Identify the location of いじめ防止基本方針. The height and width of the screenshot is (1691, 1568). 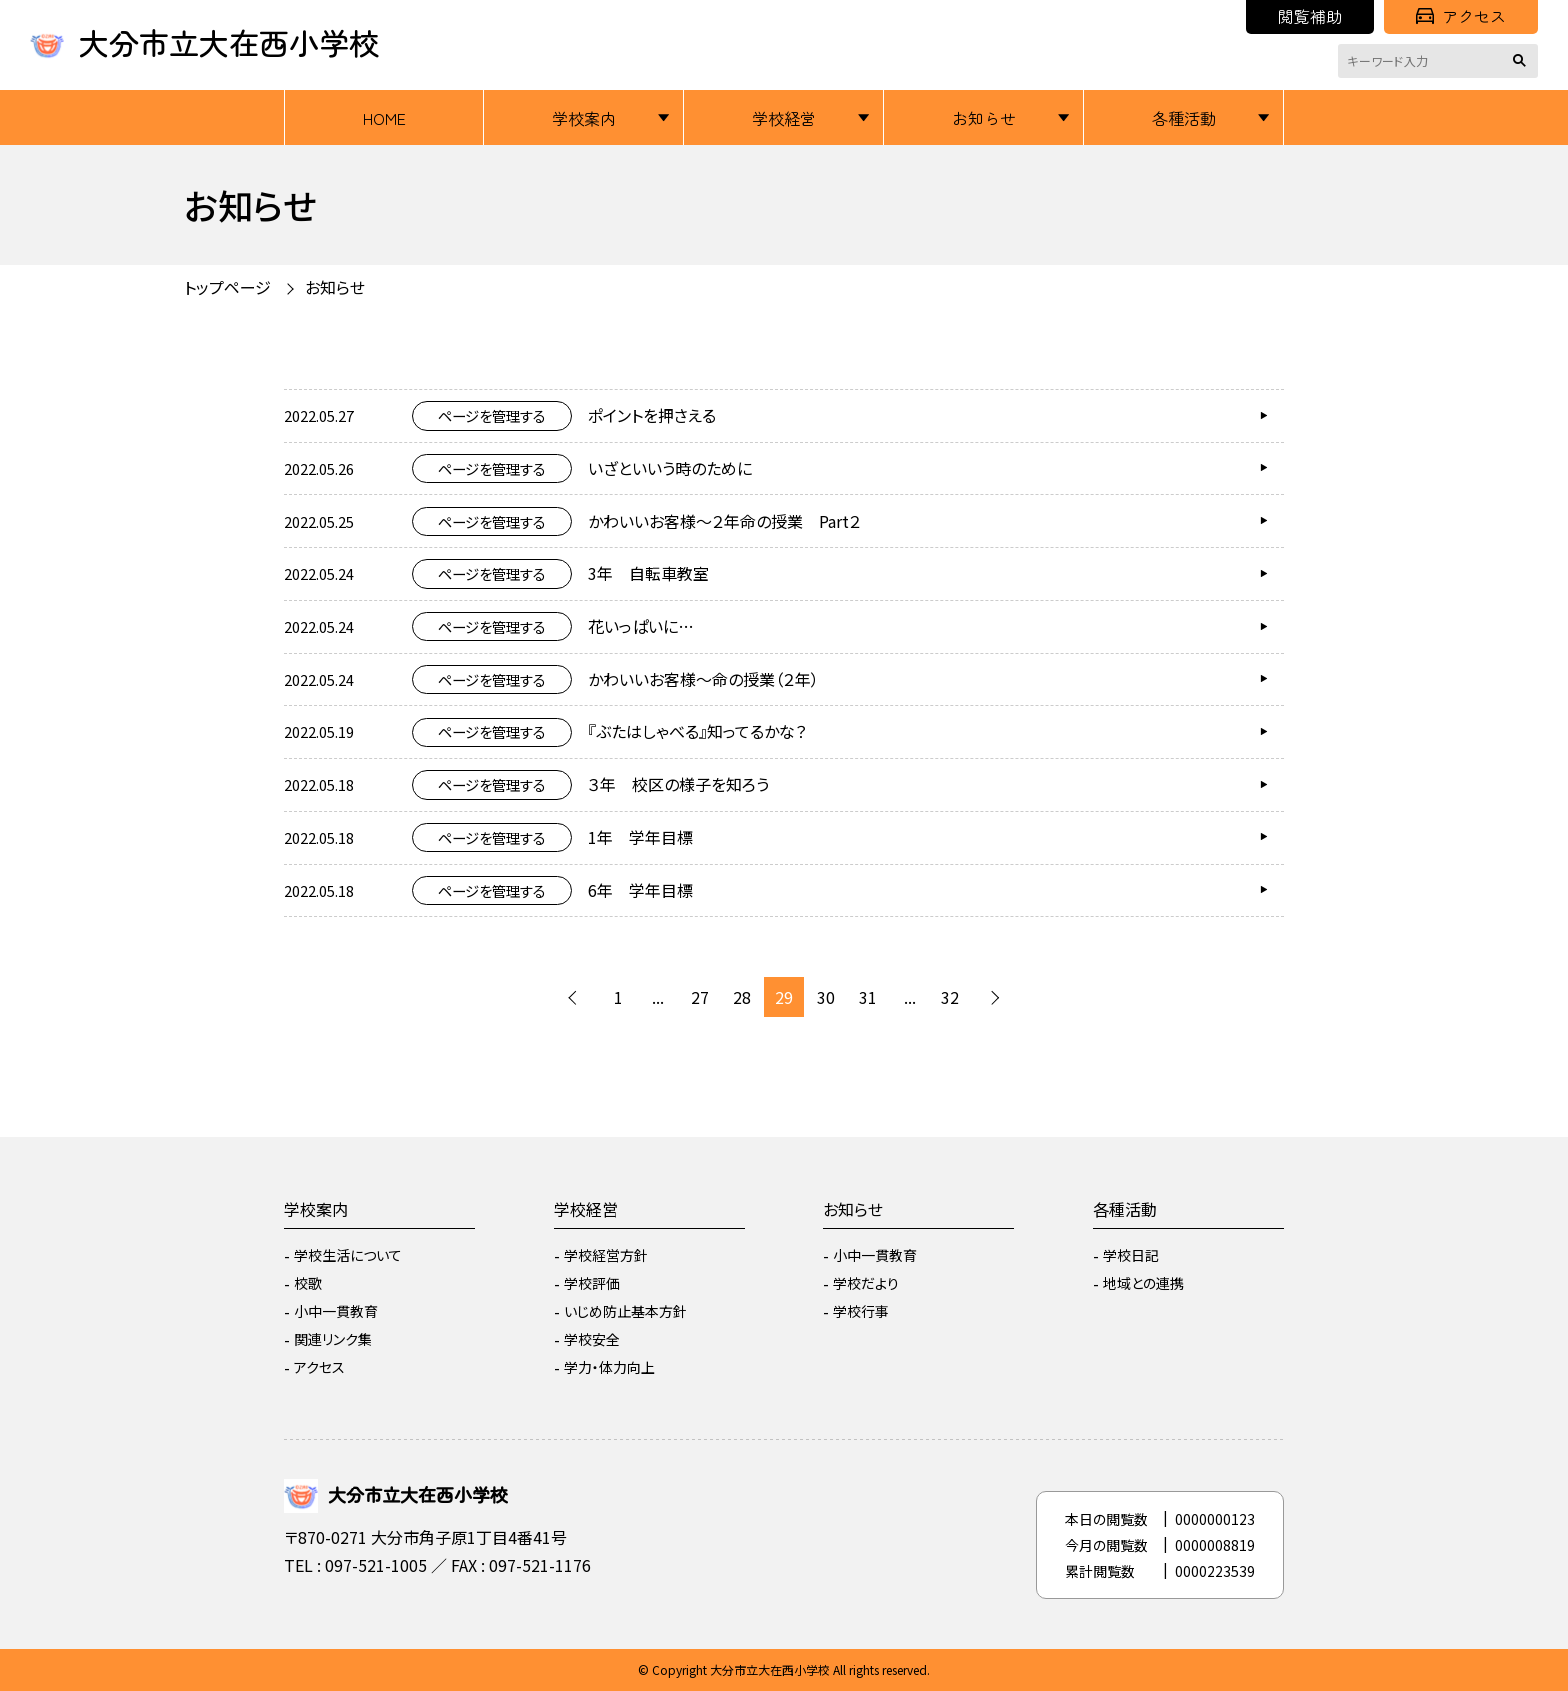
(625, 1311).